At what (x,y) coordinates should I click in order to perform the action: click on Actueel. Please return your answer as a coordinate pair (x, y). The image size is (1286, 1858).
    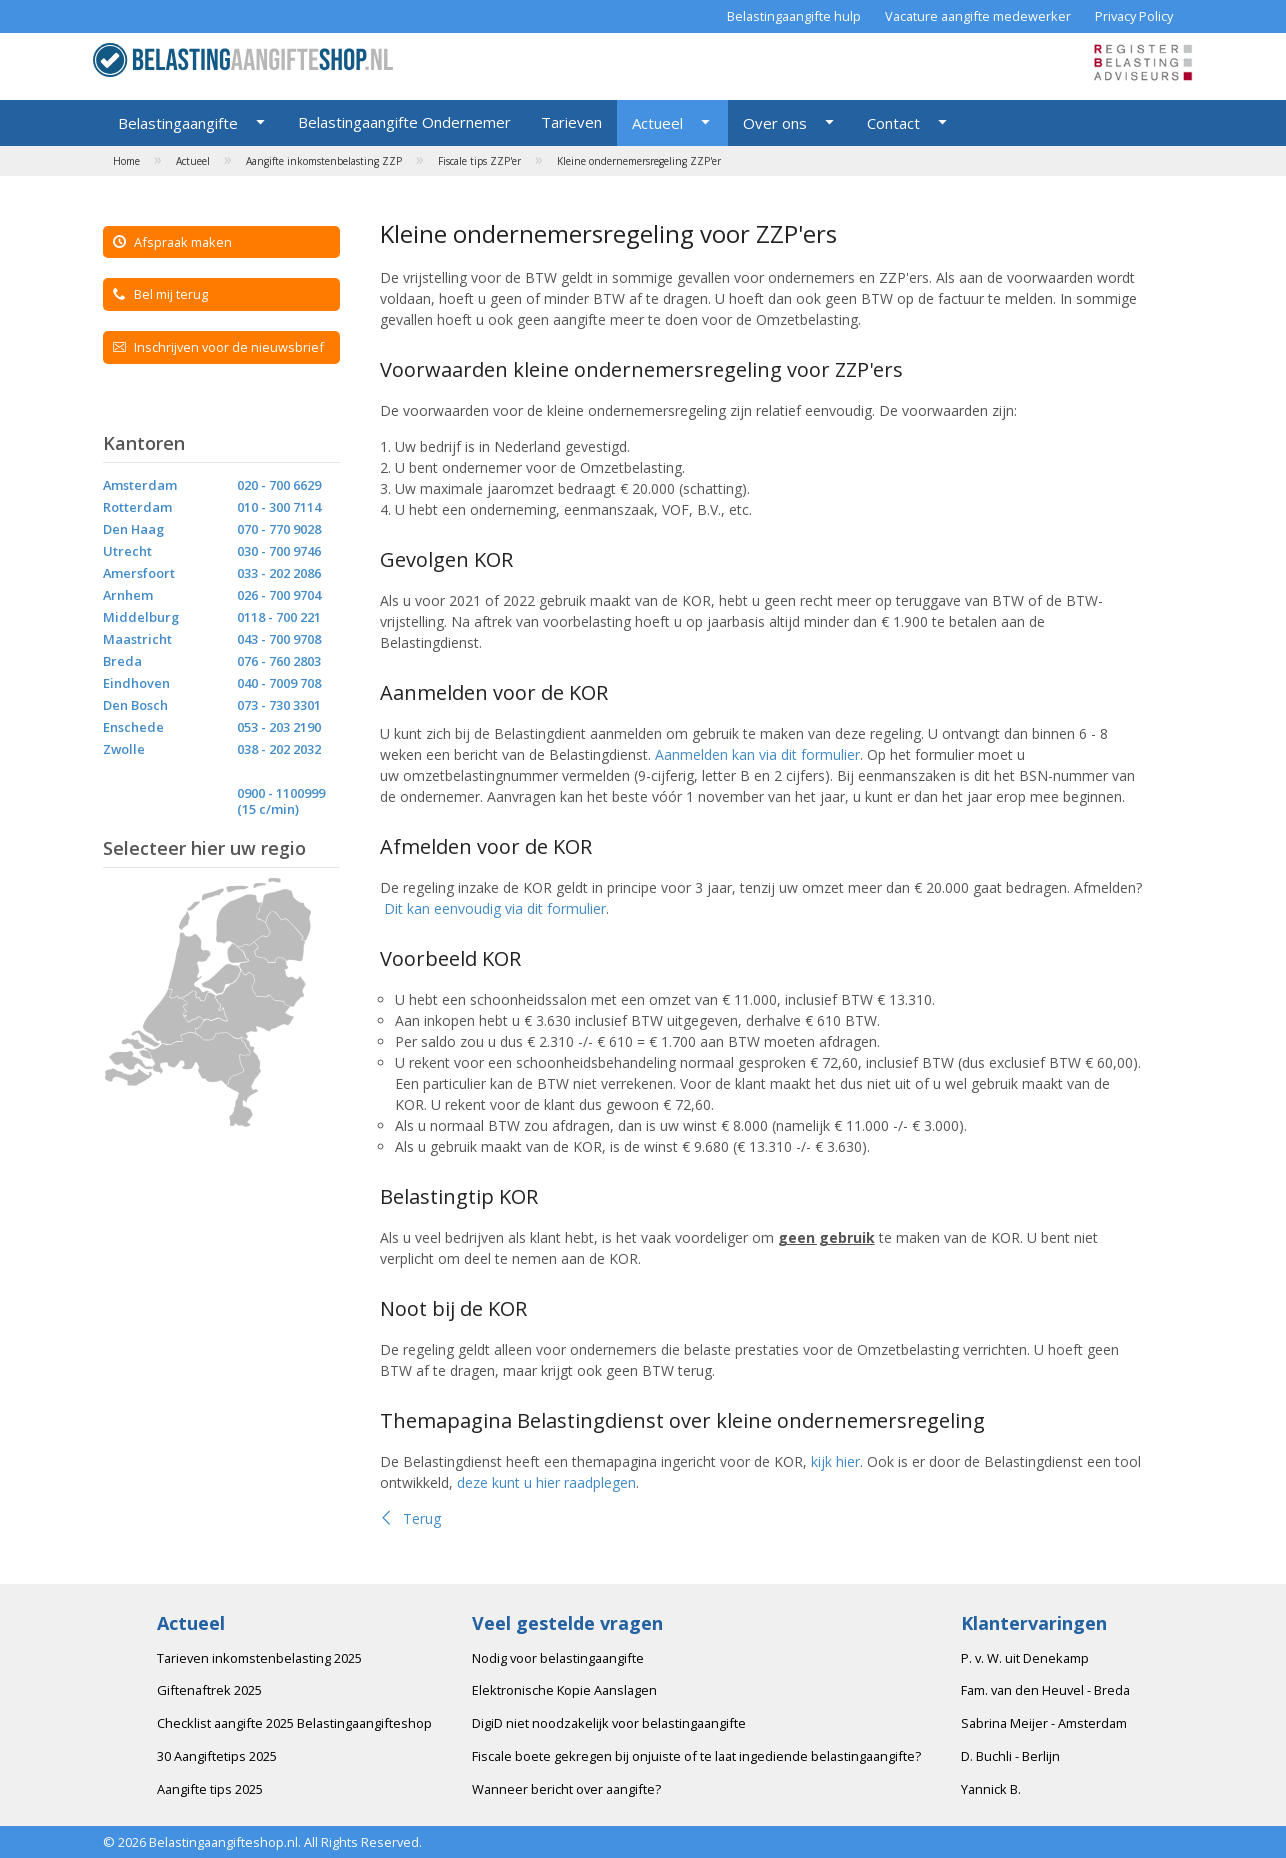
    Looking at the image, I should click on (657, 123).